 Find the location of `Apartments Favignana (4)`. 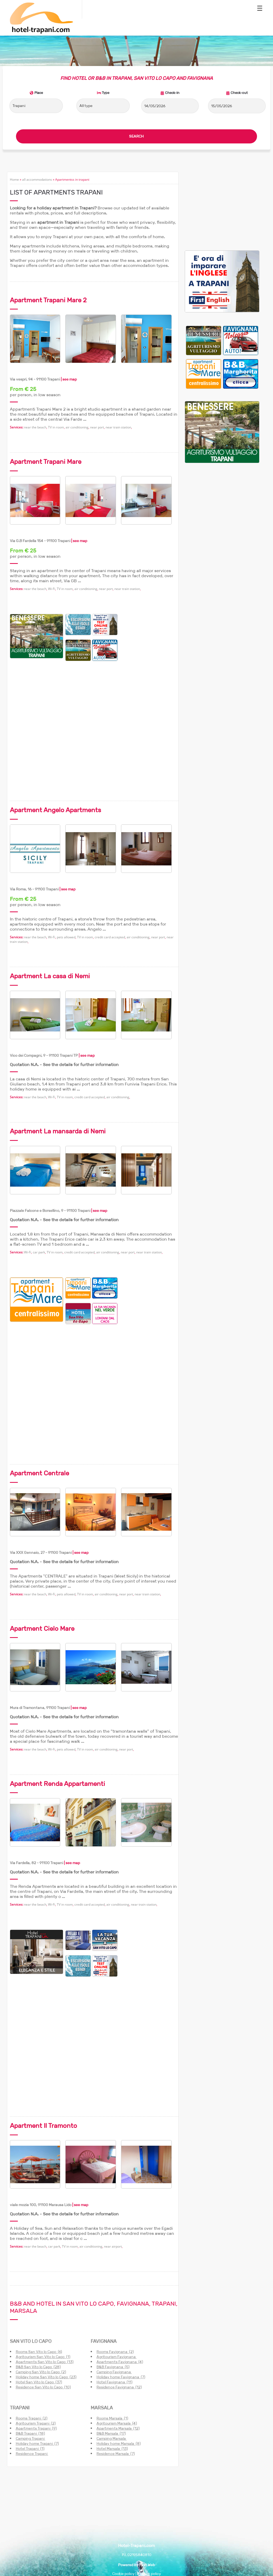

Apartments Favignana (4) is located at coordinates (120, 2361).